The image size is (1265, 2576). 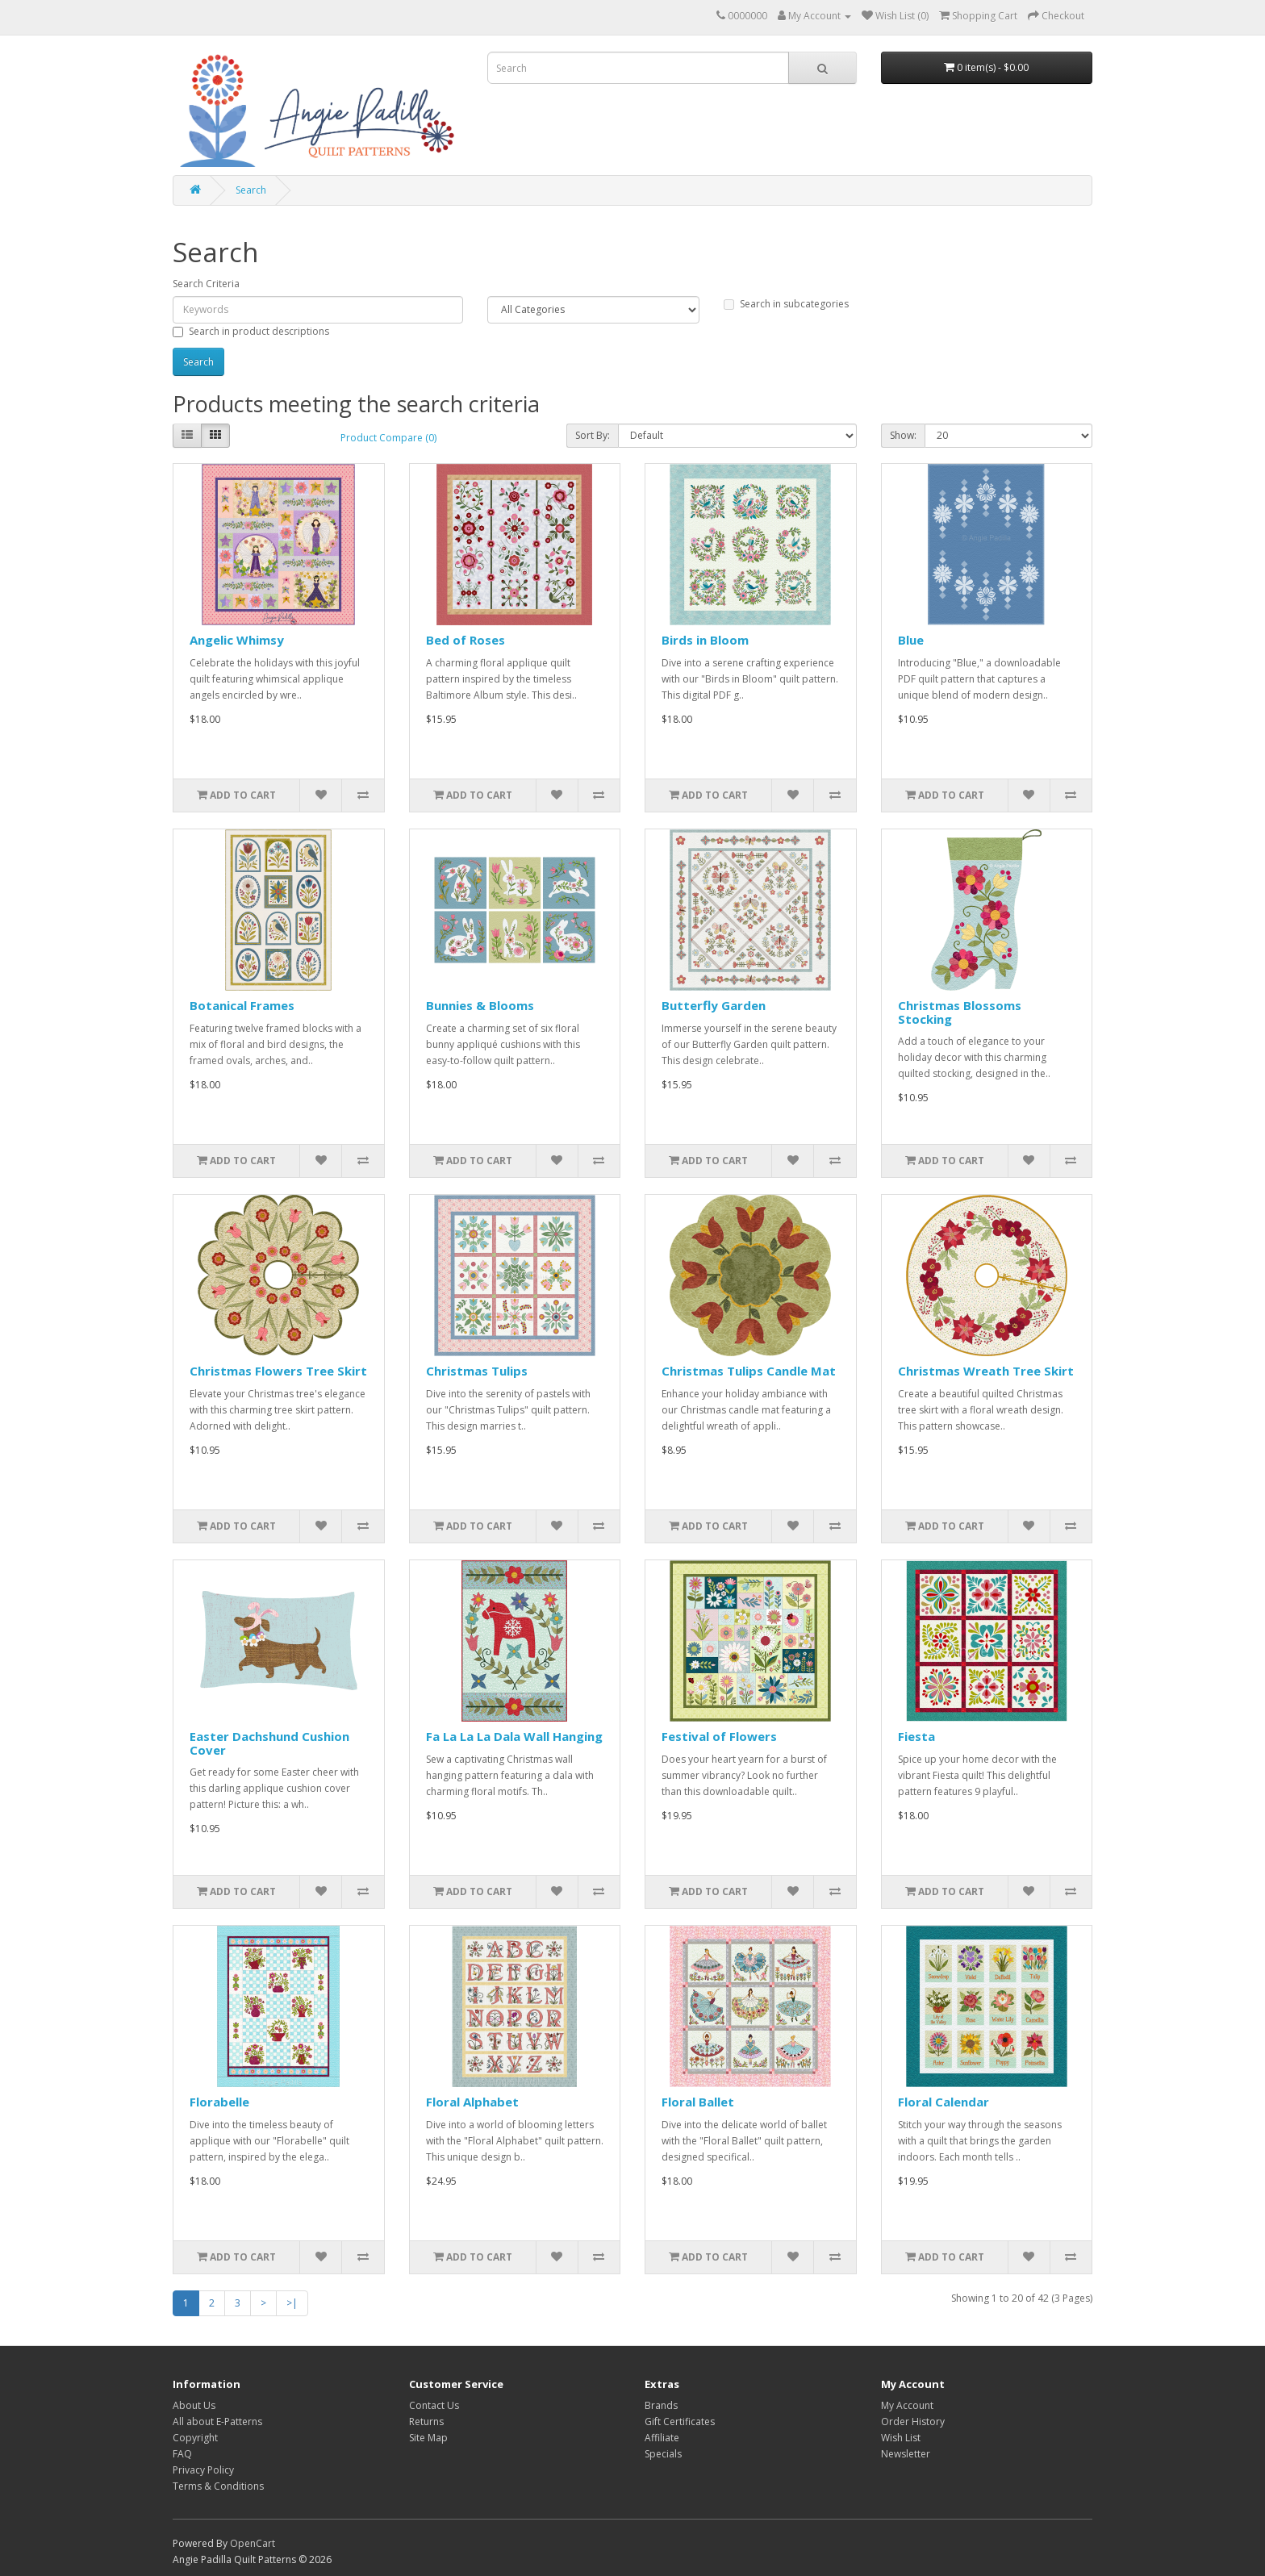 What do you see at coordinates (269, 1743) in the screenshot?
I see `Easter Dachshund Cushion Cover` at bounding box center [269, 1743].